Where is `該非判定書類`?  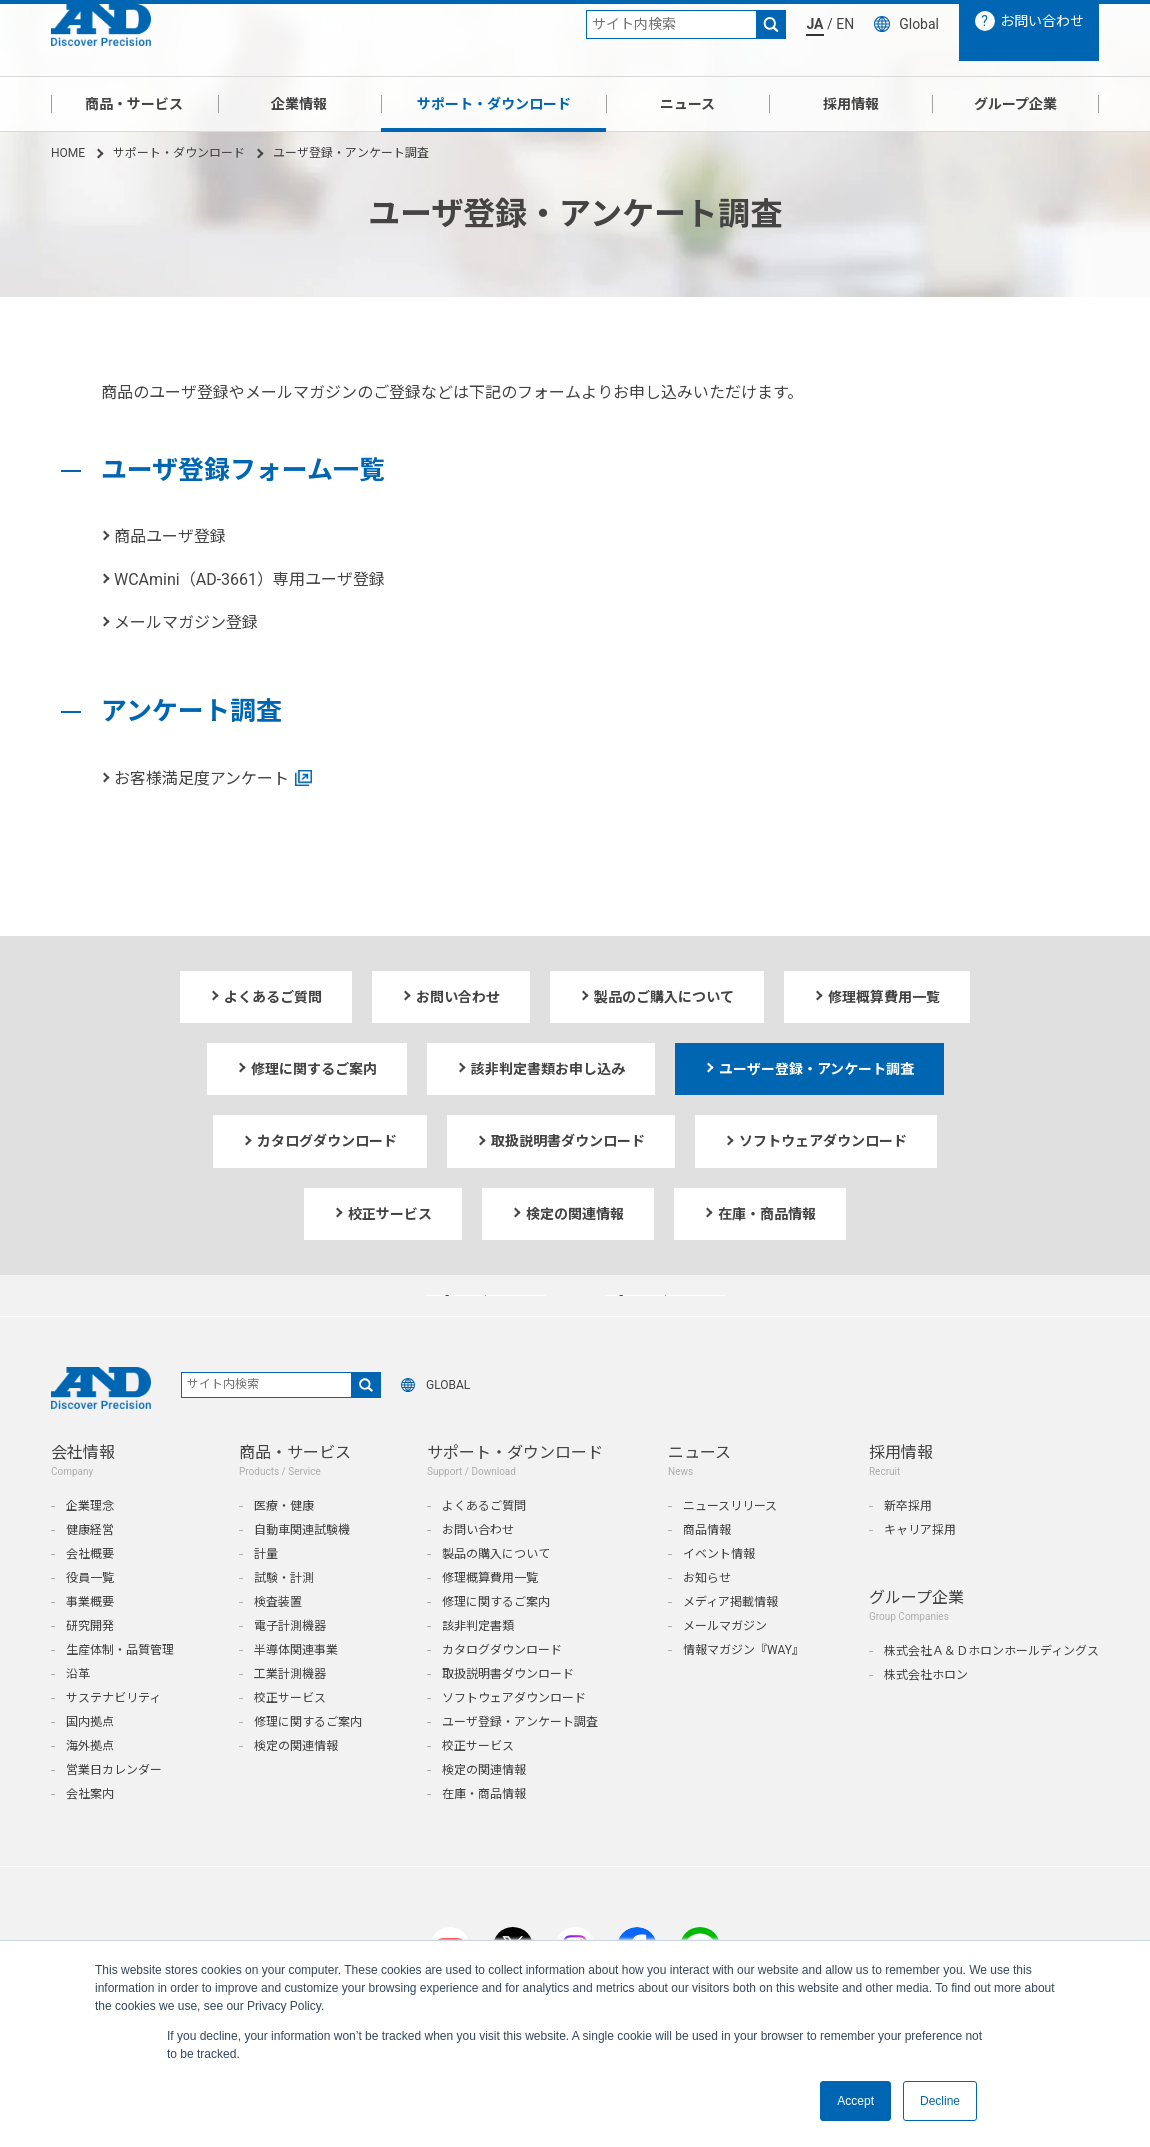 該非判定書類 is located at coordinates (478, 1667).